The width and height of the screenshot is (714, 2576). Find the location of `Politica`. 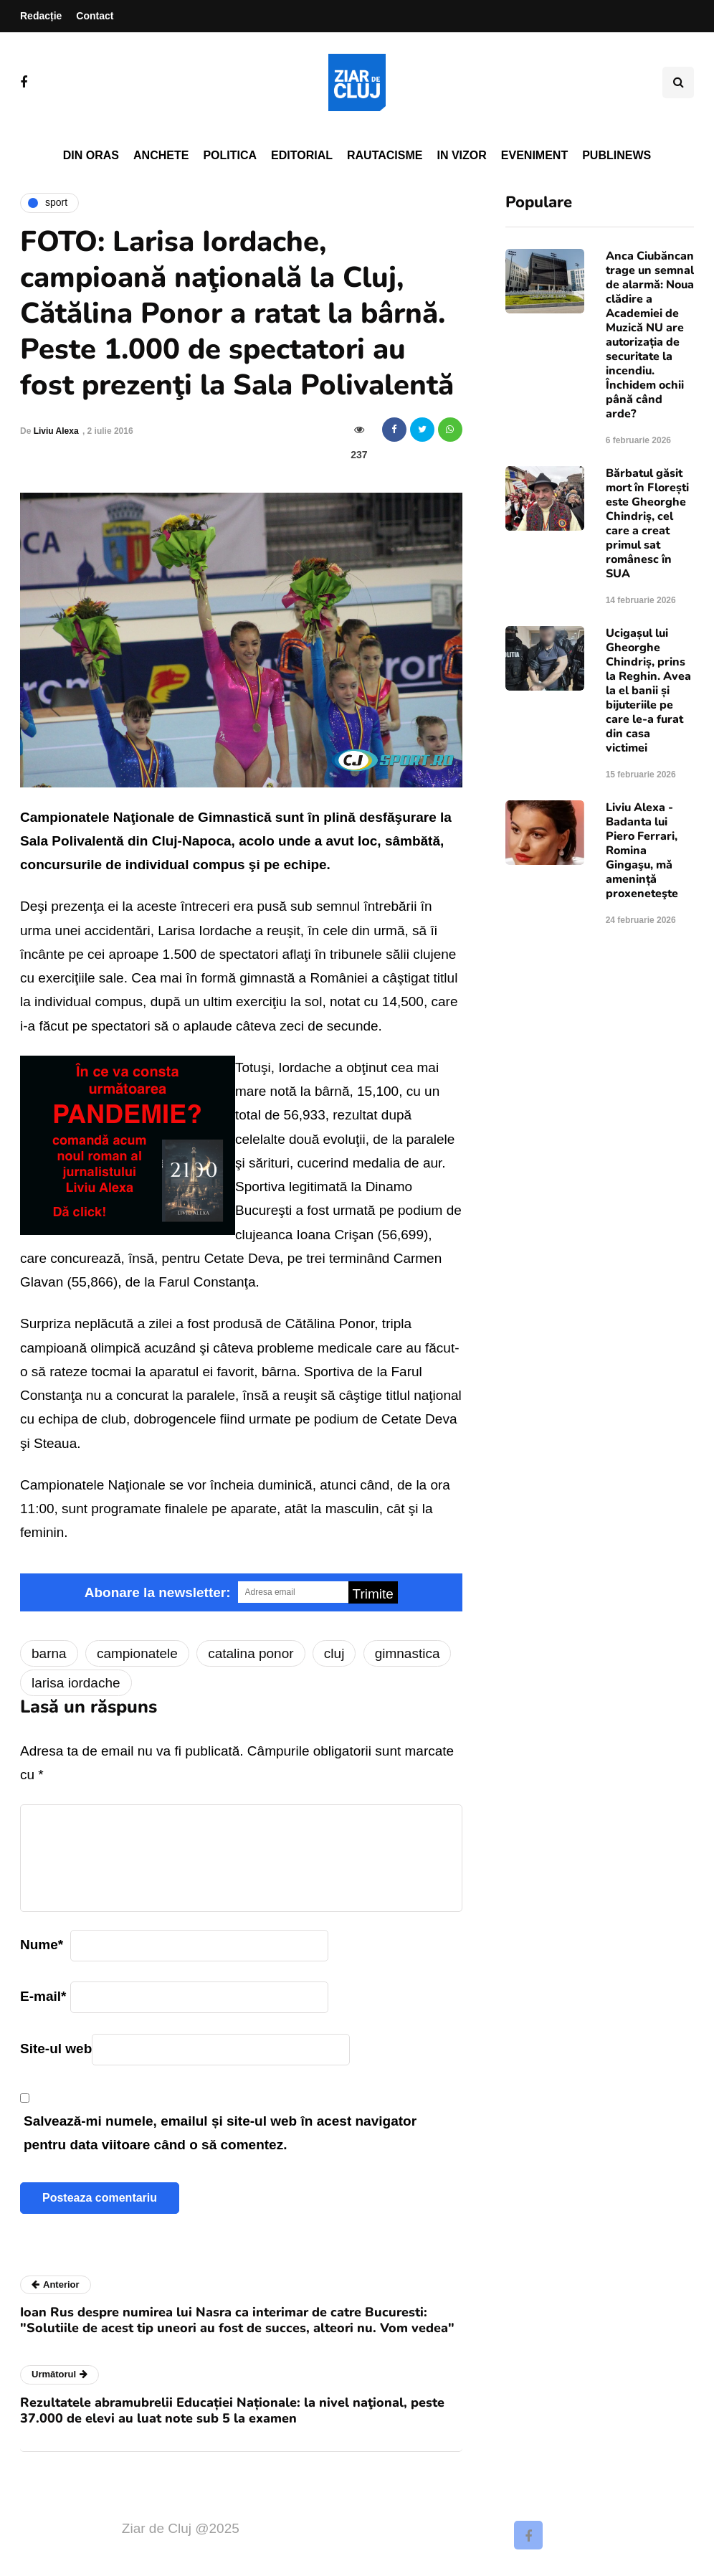

Politica is located at coordinates (230, 155).